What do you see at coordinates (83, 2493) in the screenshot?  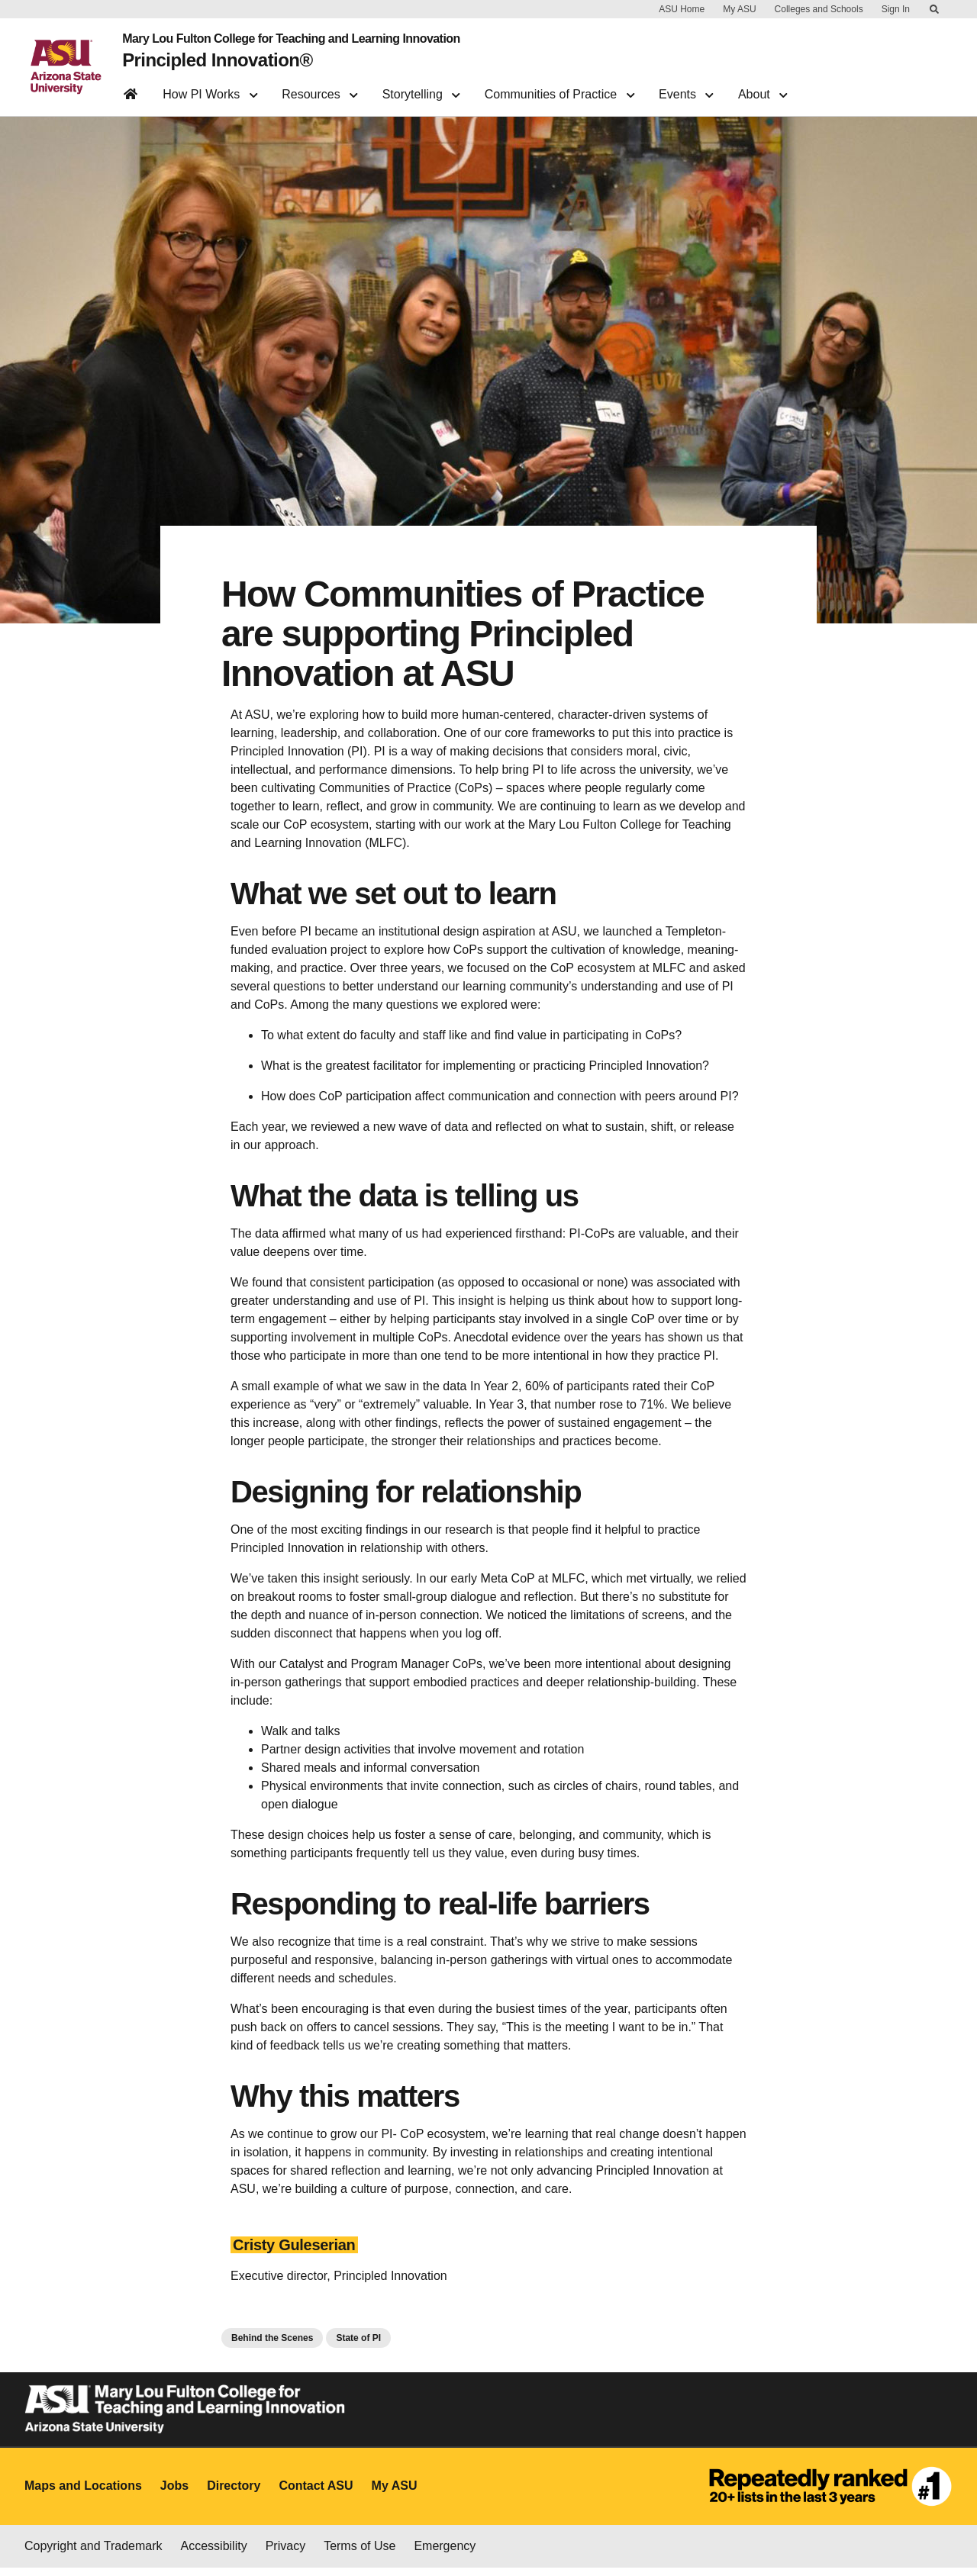 I see `Maps and Locations` at bounding box center [83, 2493].